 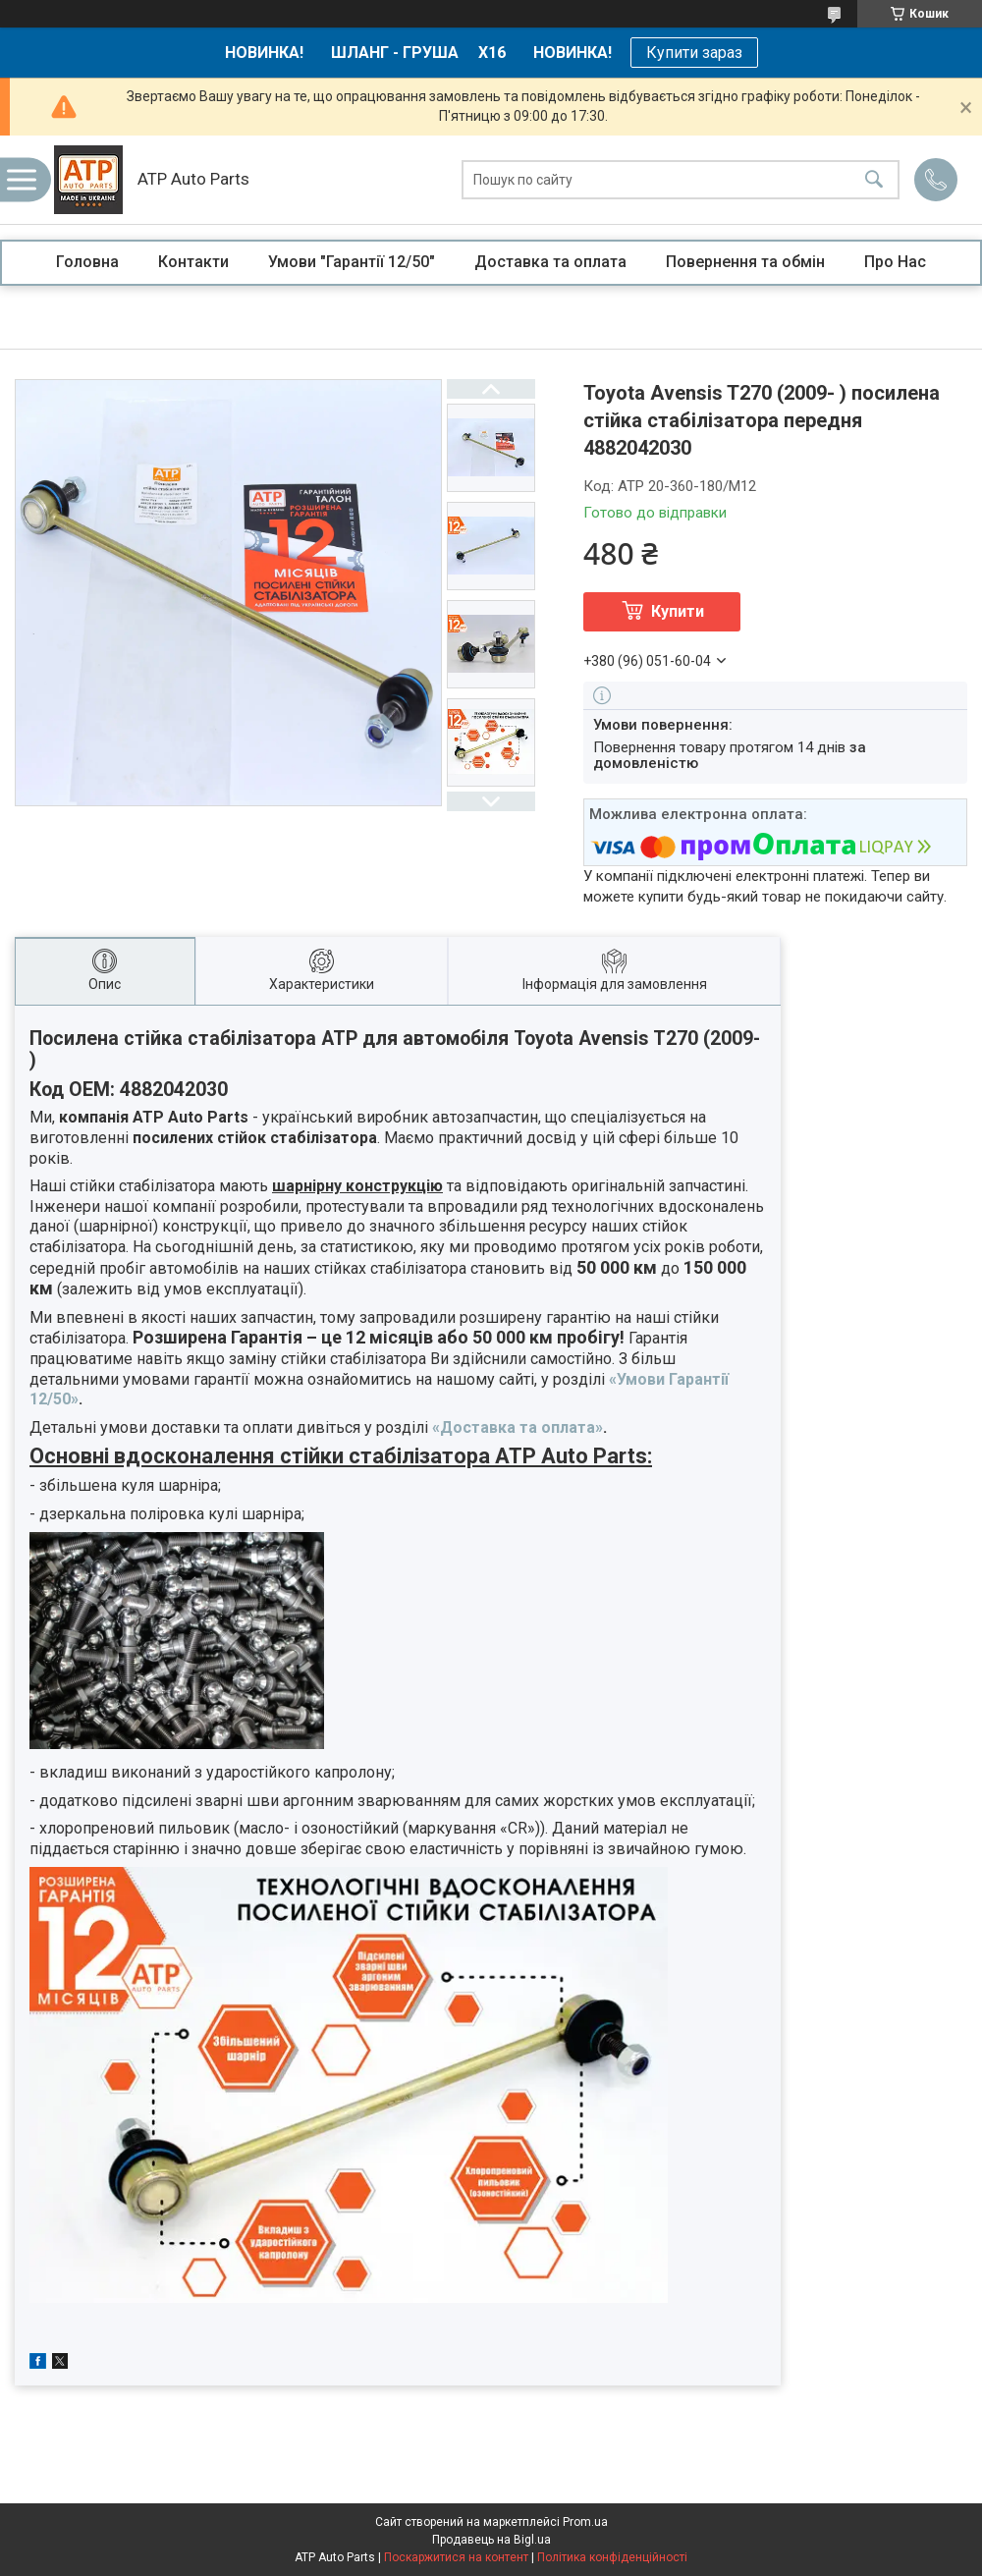 I want to click on Доставка та оплата, so click(x=550, y=261).